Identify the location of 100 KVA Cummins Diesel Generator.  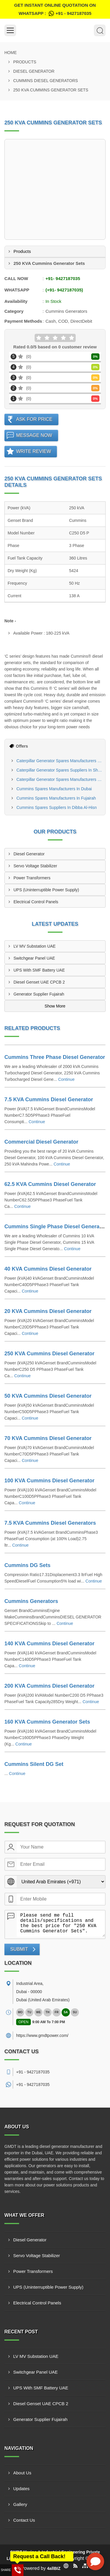
(49, 1481).